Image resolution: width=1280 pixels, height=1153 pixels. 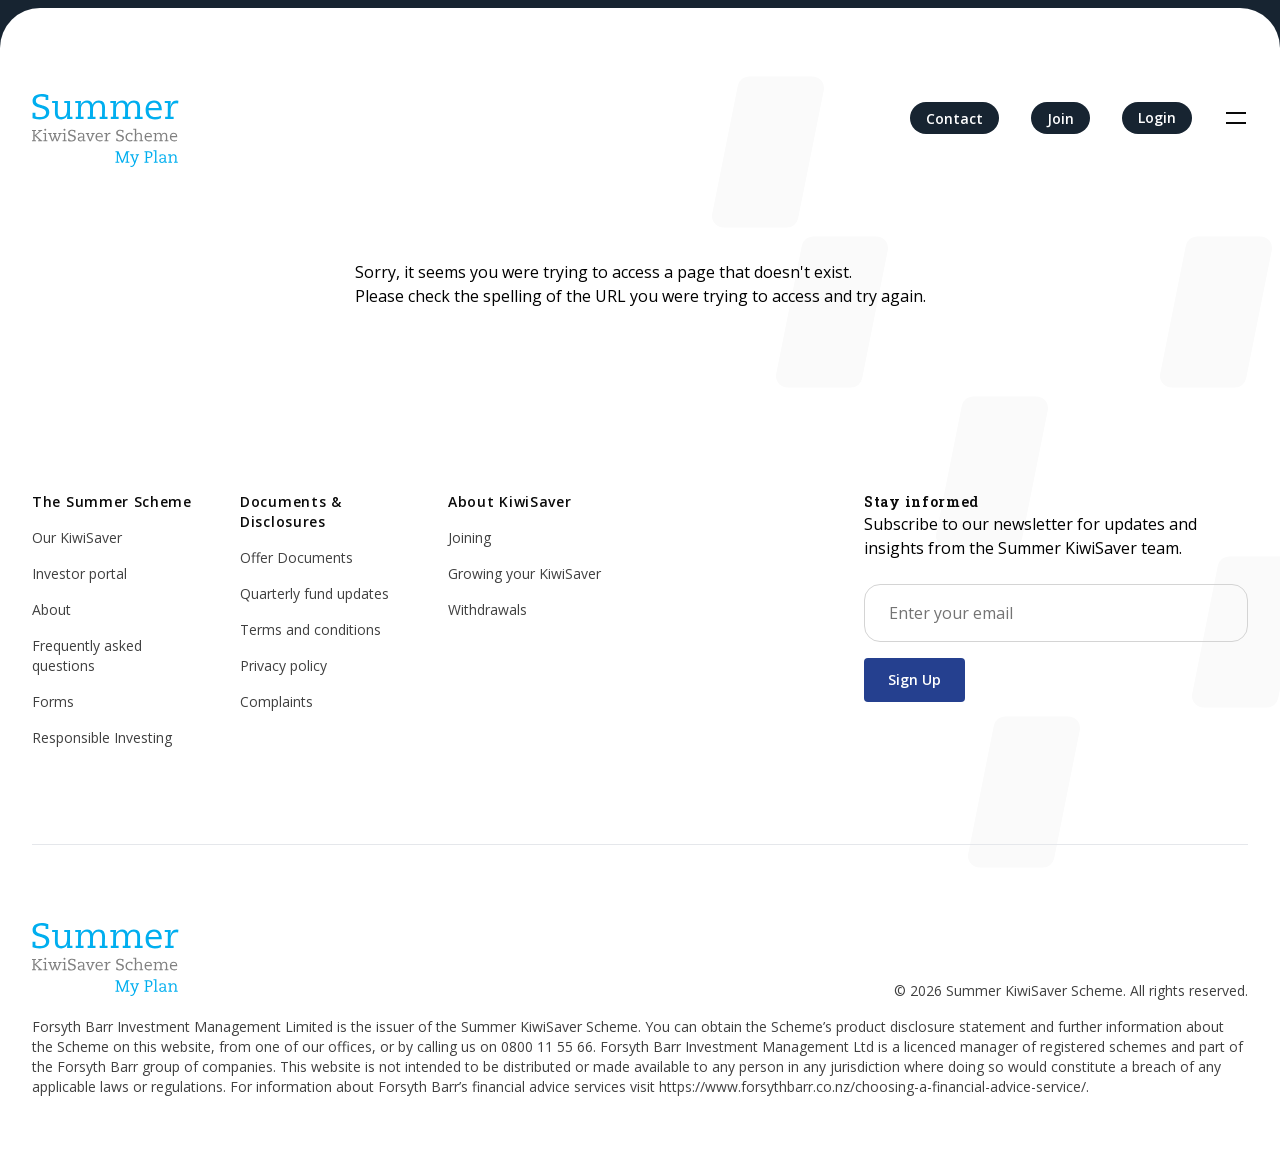 I want to click on Quarterly fund updates, so click(x=314, y=593).